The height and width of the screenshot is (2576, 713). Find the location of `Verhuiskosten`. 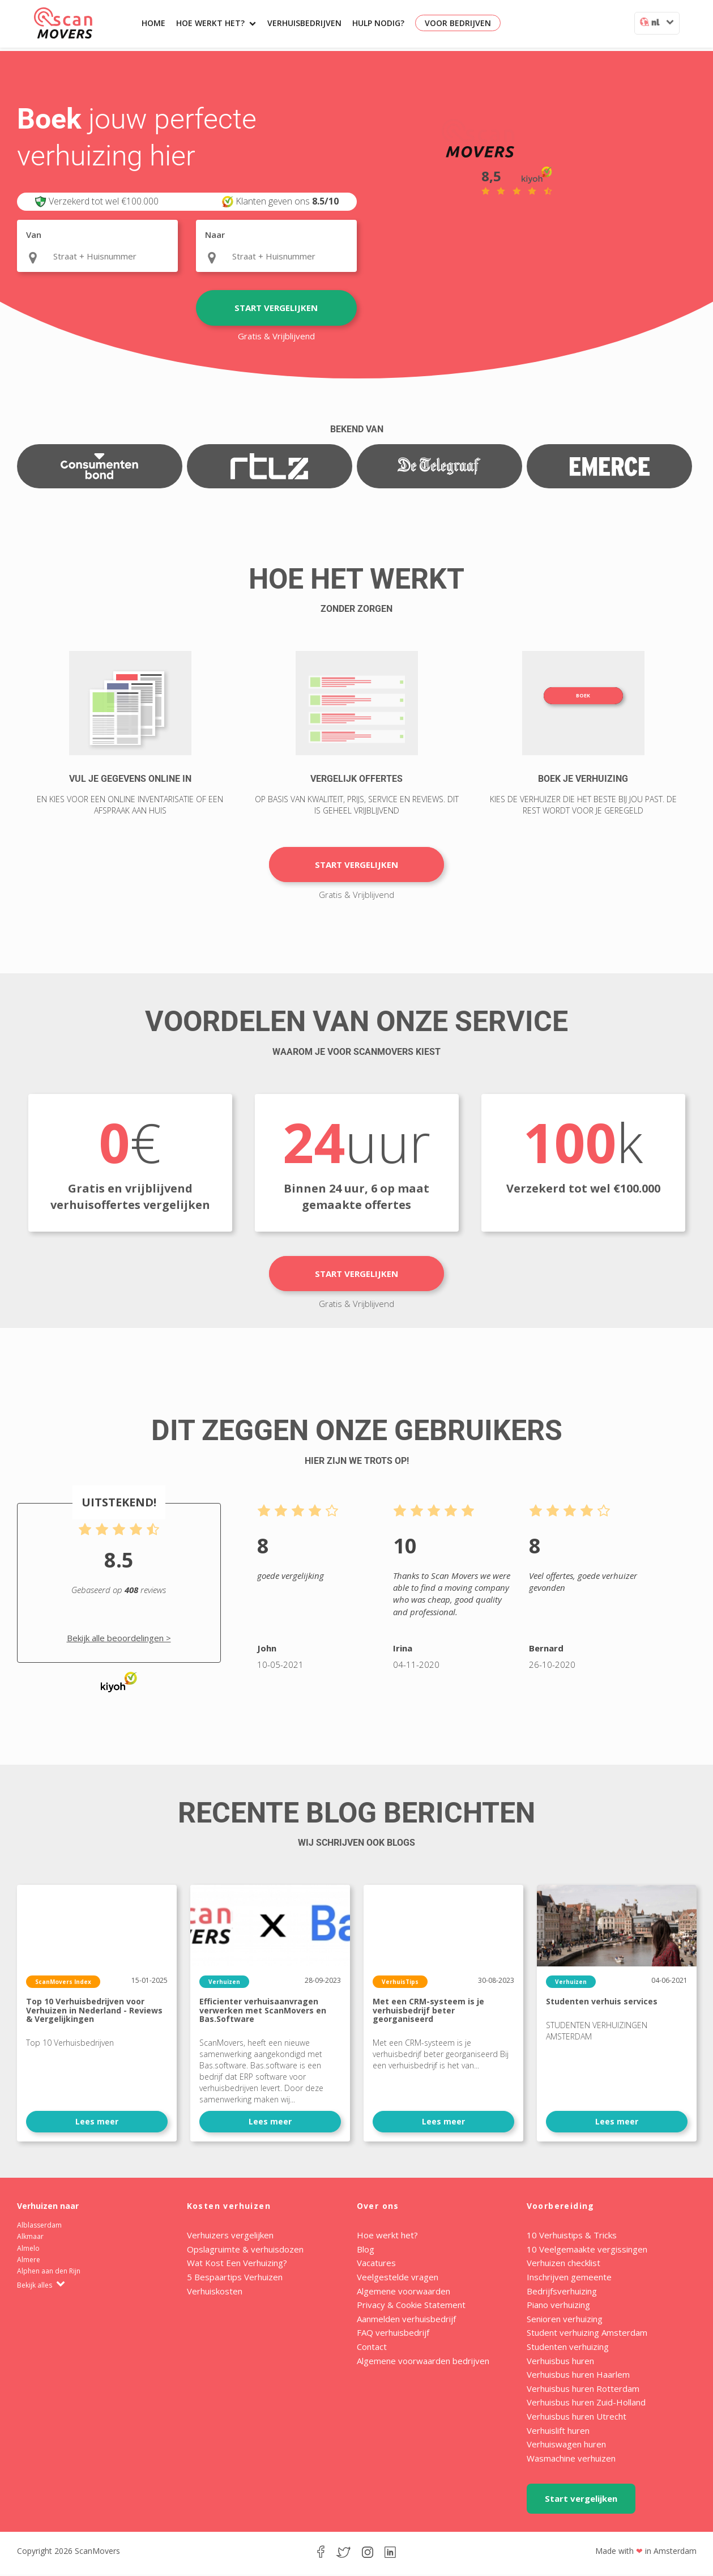

Verhuiskosten is located at coordinates (214, 2292).